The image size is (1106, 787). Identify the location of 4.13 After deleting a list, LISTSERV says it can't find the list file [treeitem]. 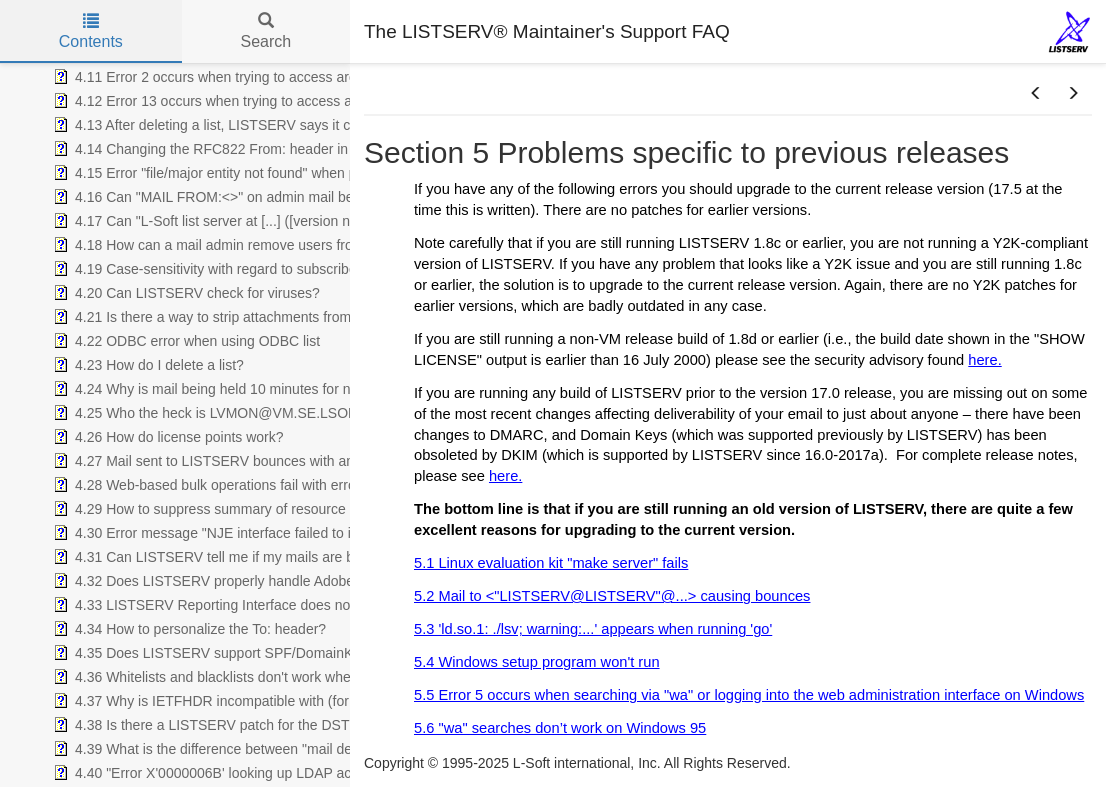
(257, 125).